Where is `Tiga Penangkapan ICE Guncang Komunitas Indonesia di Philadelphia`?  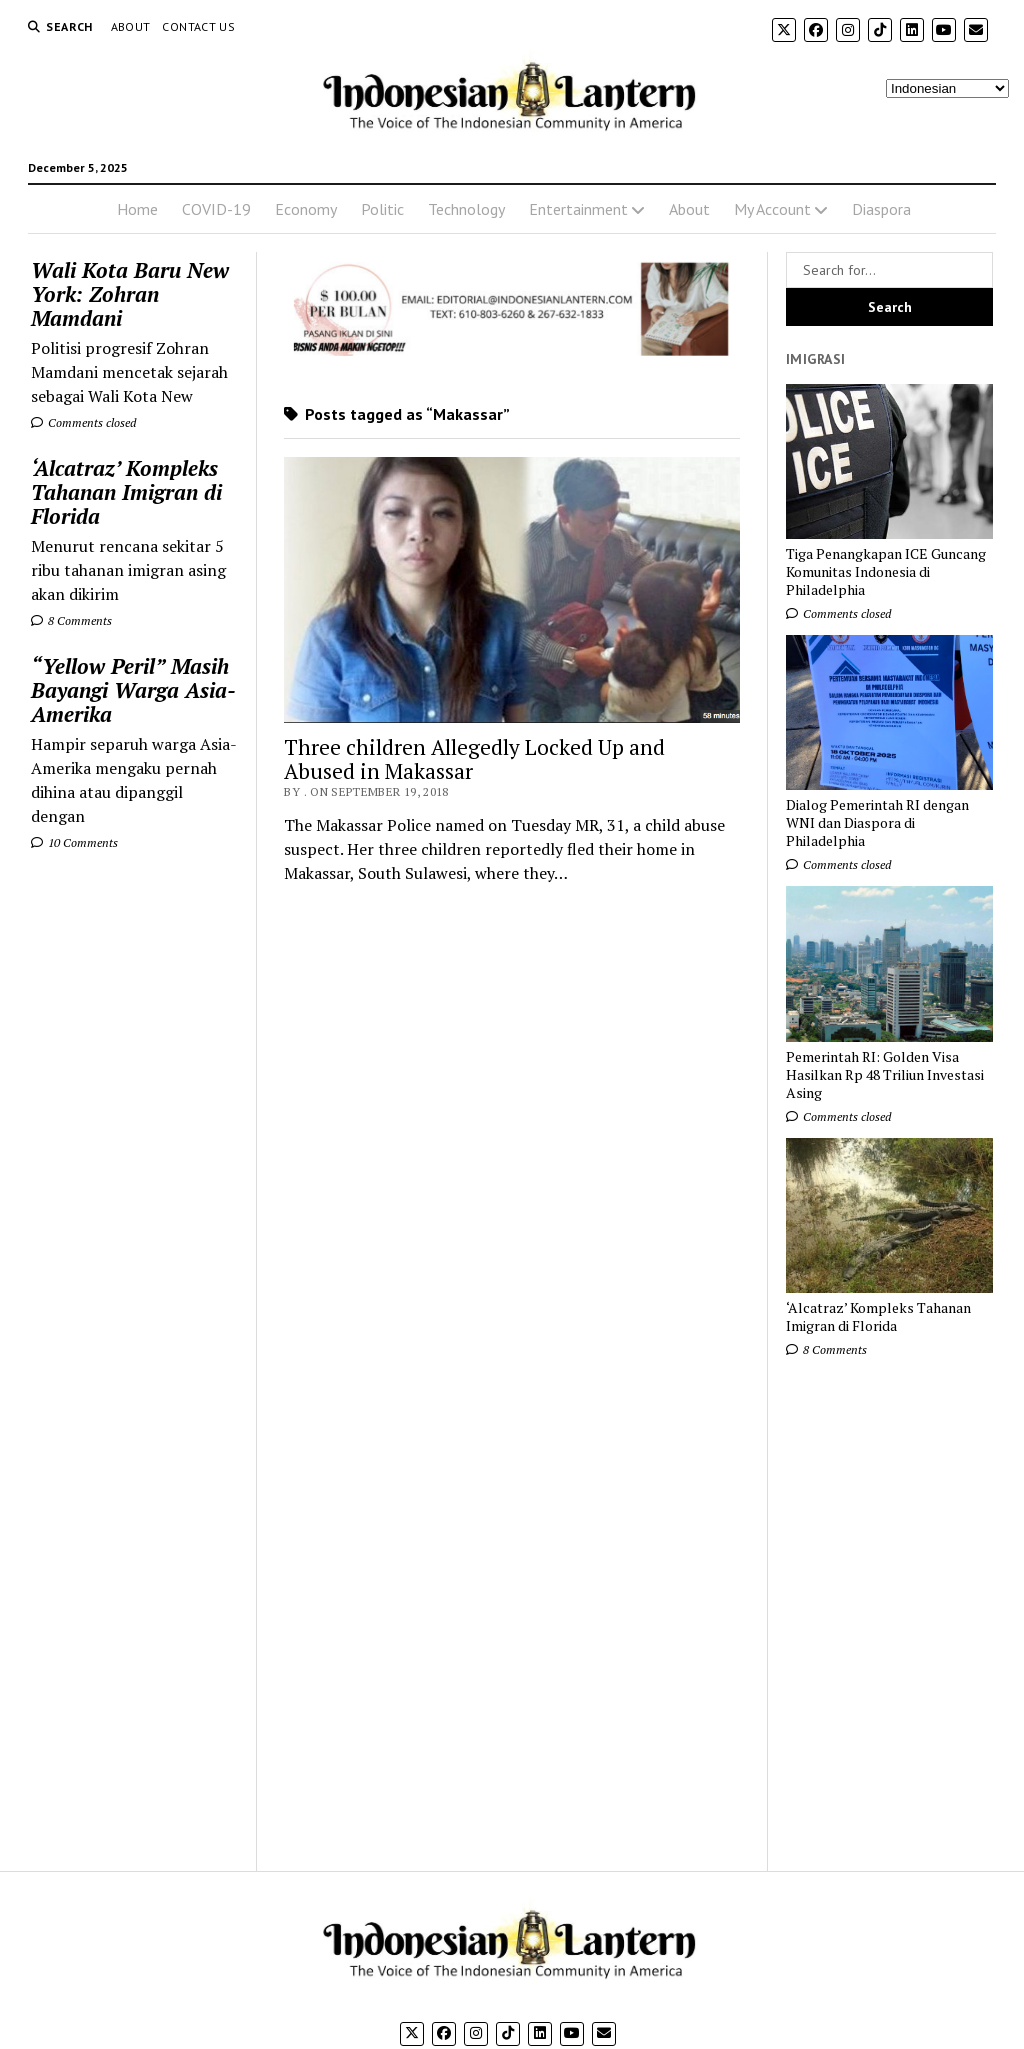 Tiga Penangkapan ICE Guncang Komunitas Indonesia di Philadelphia is located at coordinates (886, 572).